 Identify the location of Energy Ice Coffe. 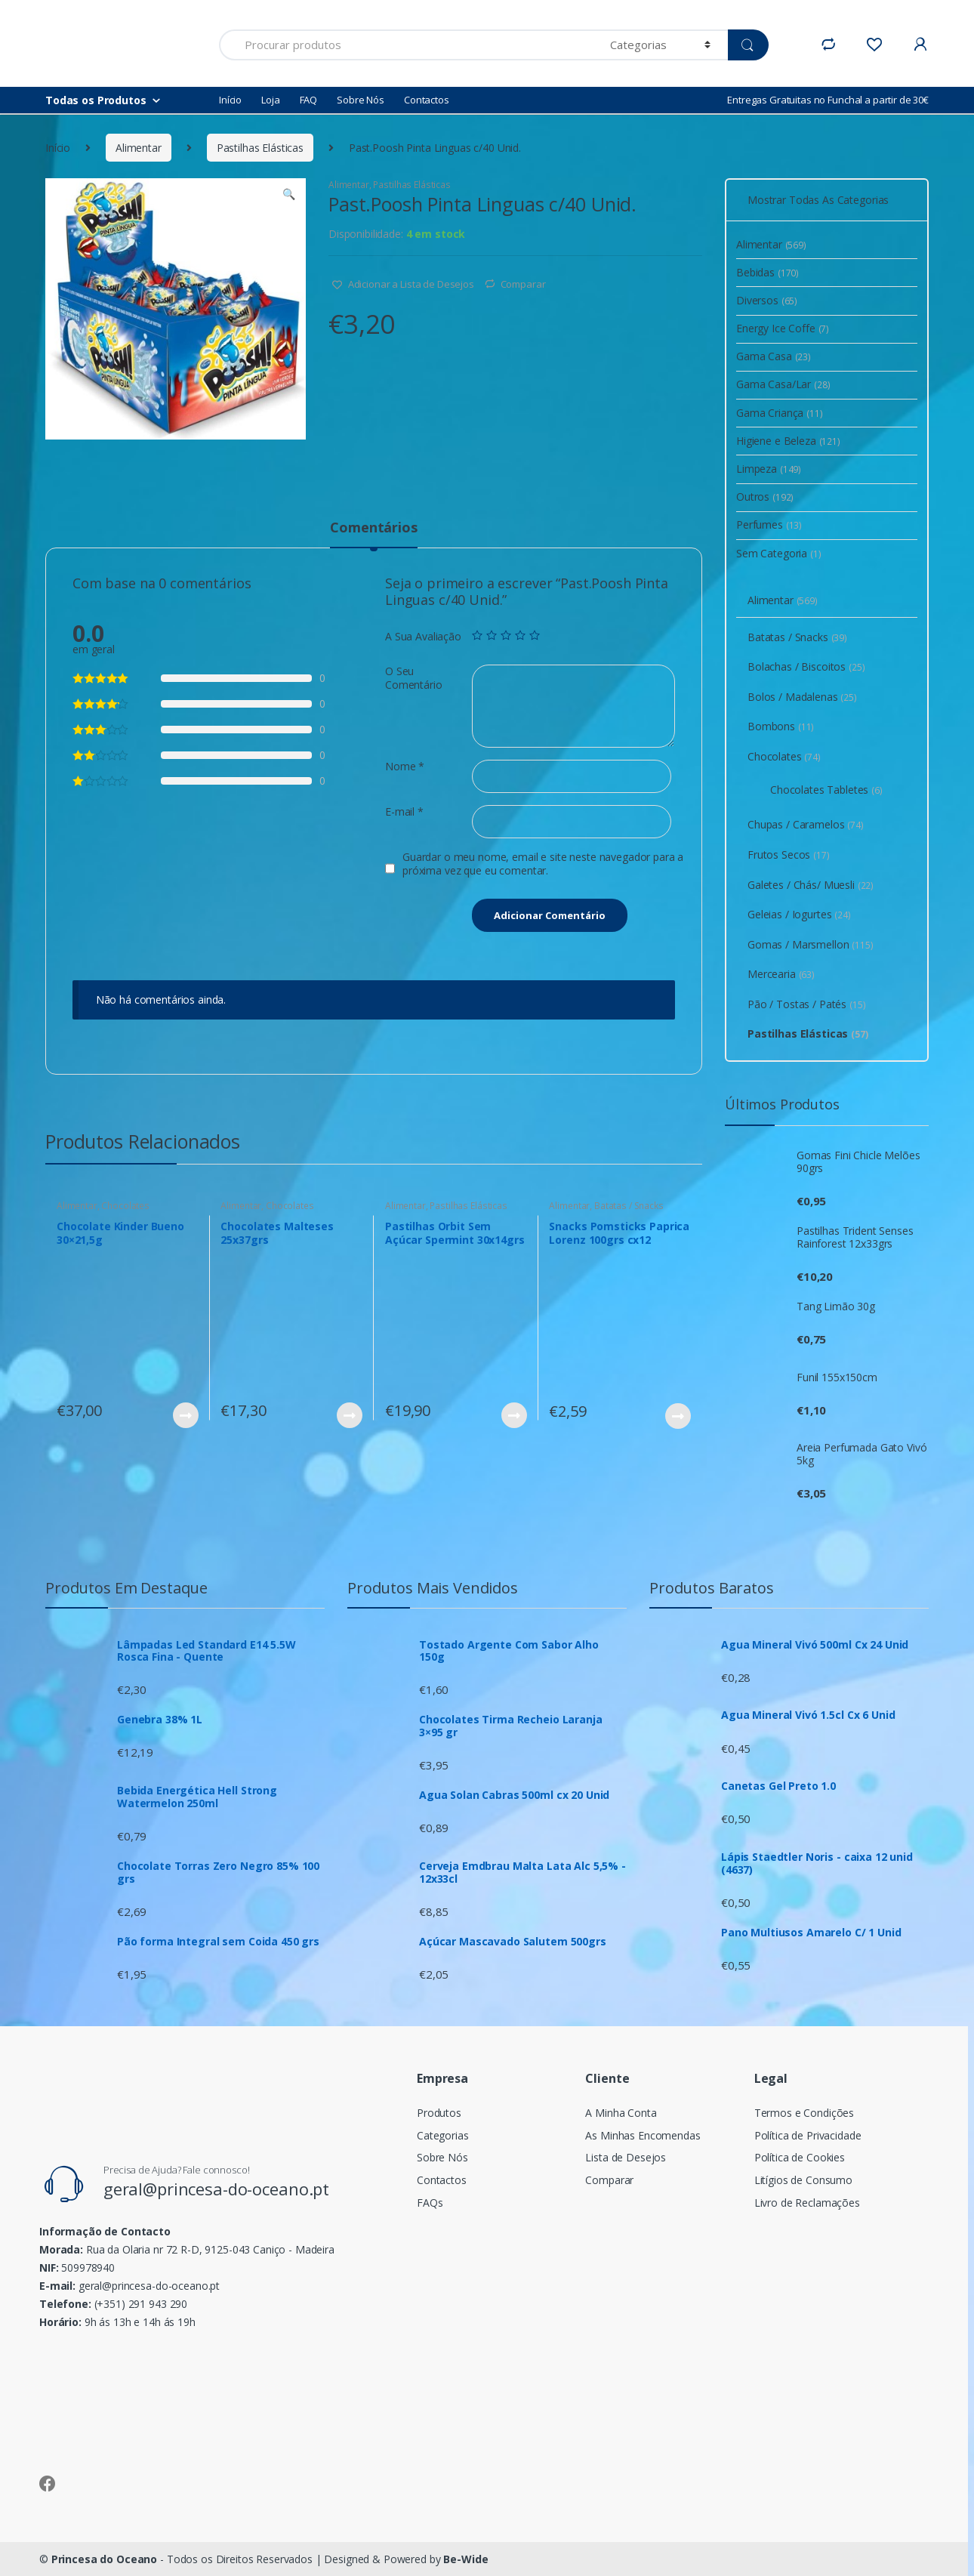
(782, 328).